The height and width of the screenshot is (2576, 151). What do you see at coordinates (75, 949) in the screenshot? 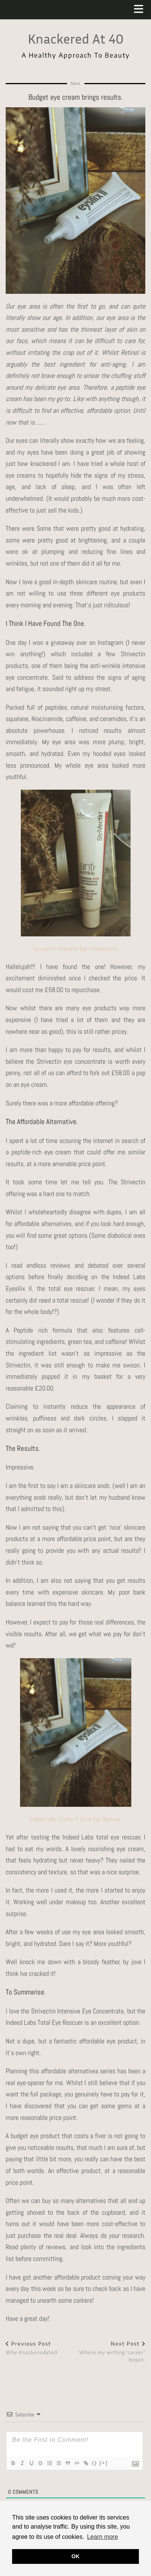
I see `Strivectin Intensive Eye Concentrate.` at bounding box center [75, 949].